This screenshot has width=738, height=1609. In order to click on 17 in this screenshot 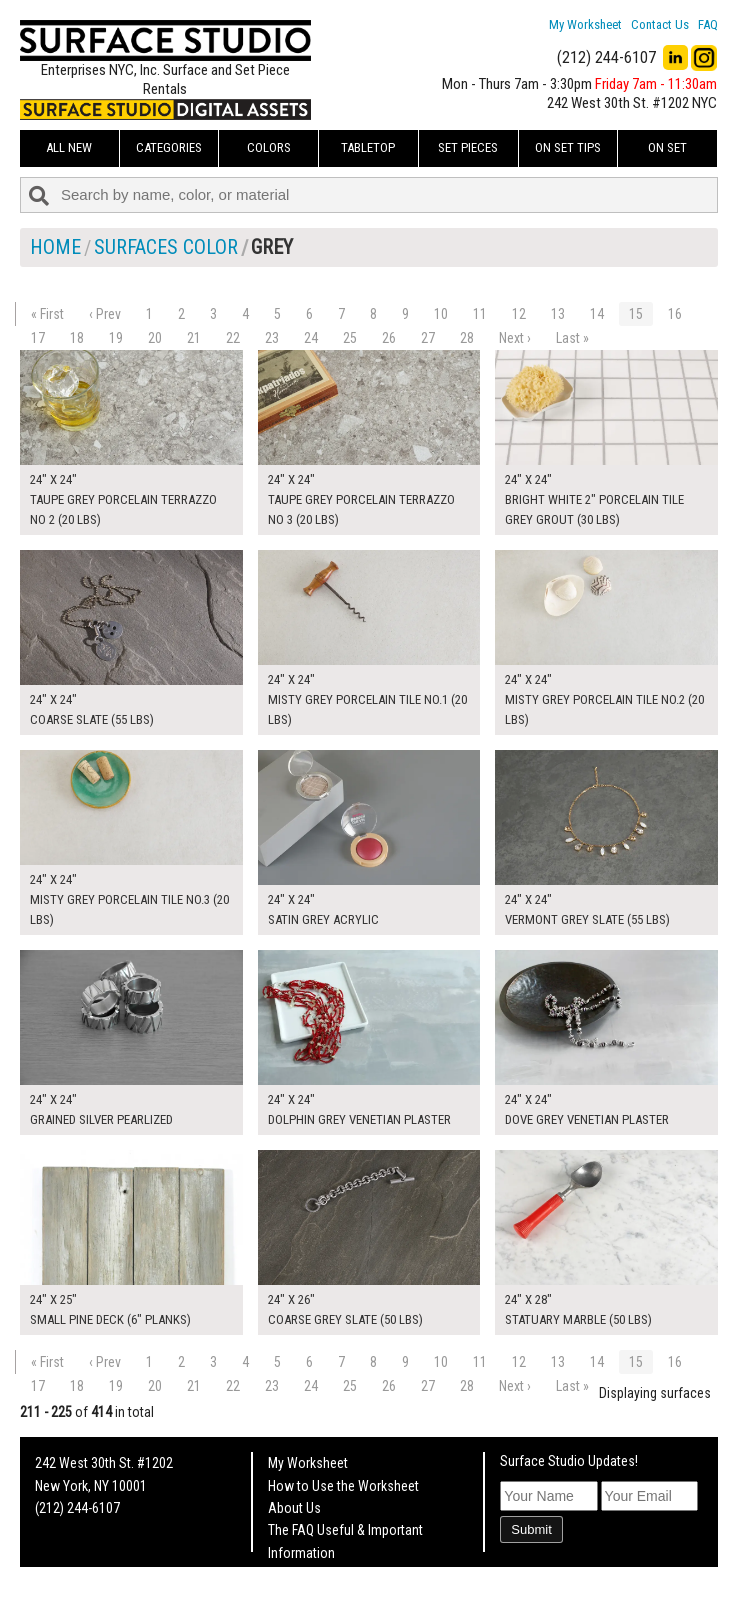, I will do `click(38, 338)`.